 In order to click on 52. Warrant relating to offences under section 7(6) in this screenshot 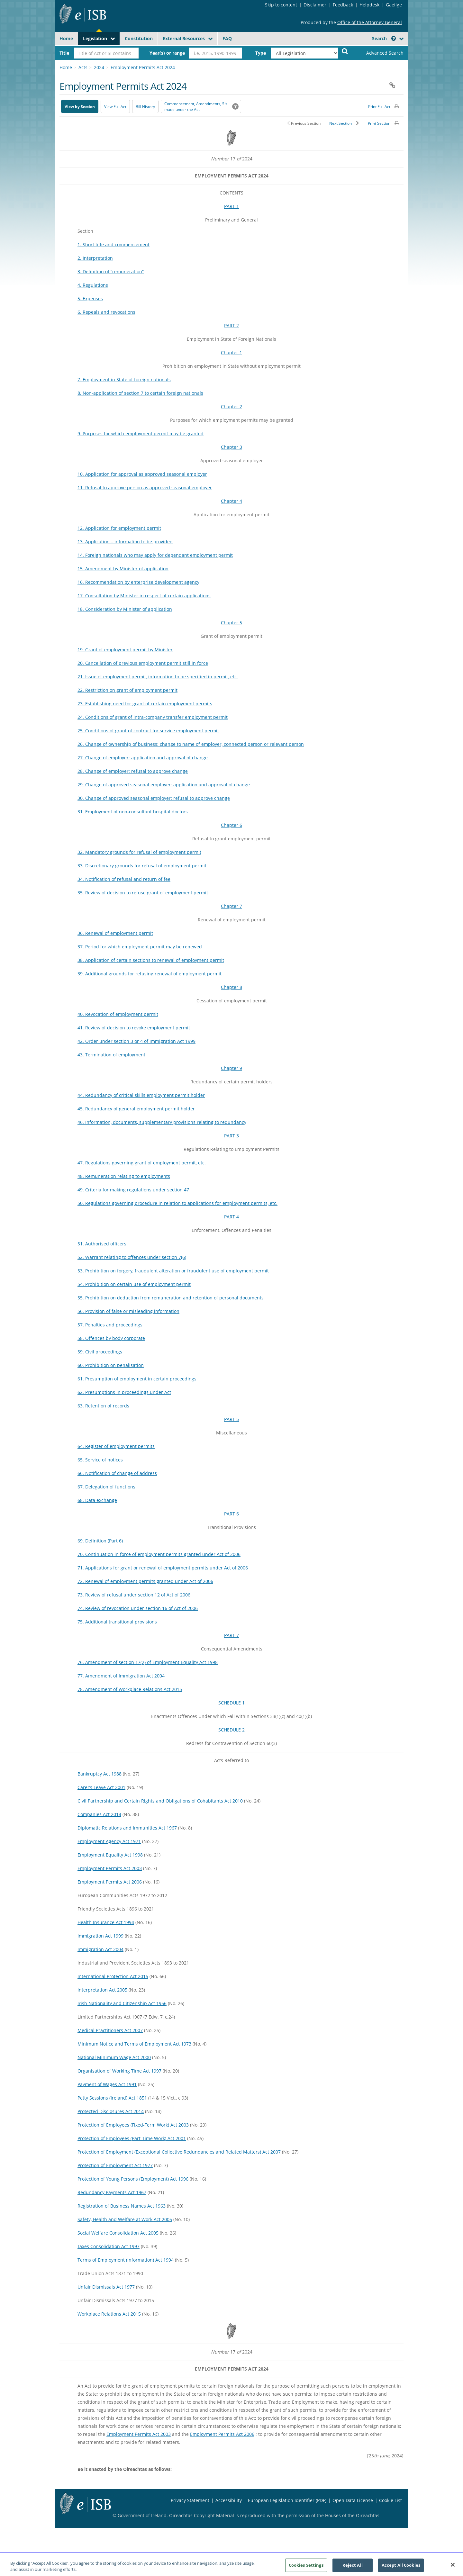, I will do `click(131, 1257)`.